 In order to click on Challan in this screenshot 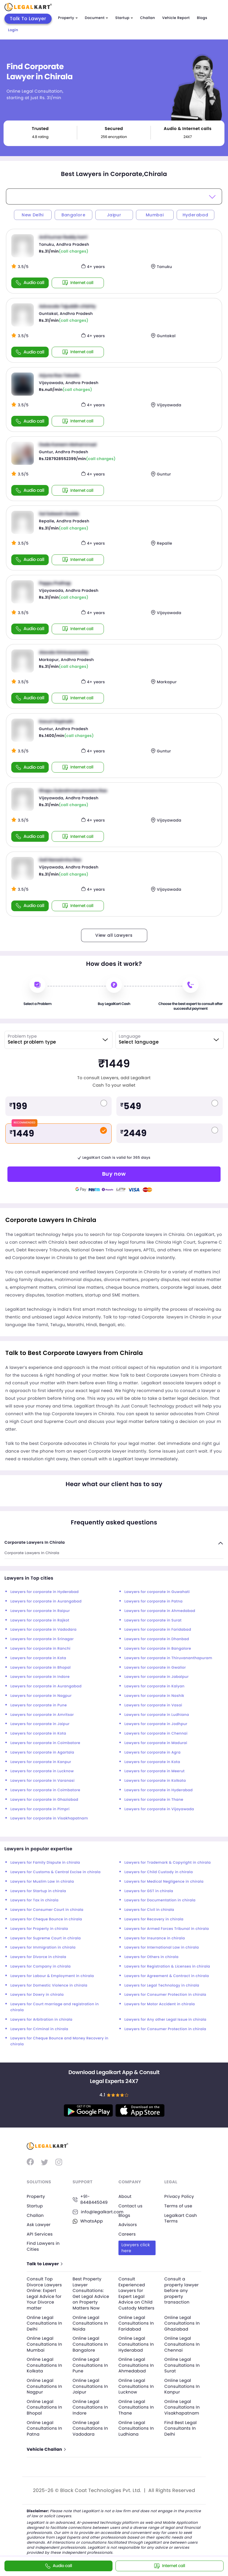, I will do `click(147, 17)`.